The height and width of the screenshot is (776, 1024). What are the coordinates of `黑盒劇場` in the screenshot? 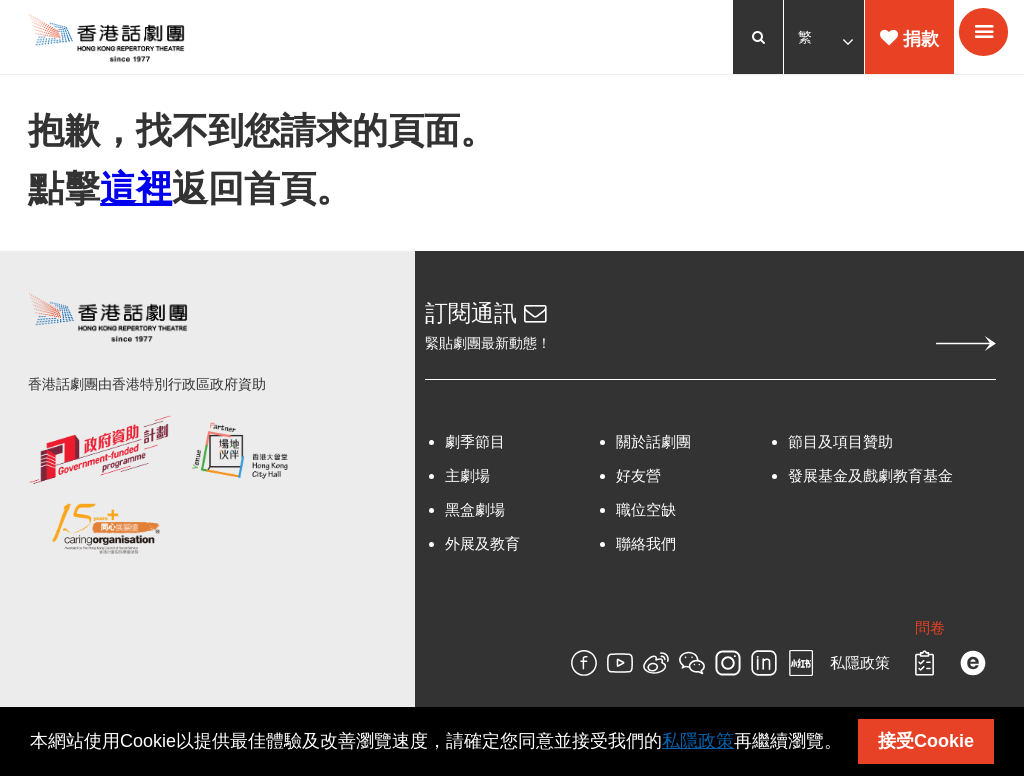 It's located at (476, 516).